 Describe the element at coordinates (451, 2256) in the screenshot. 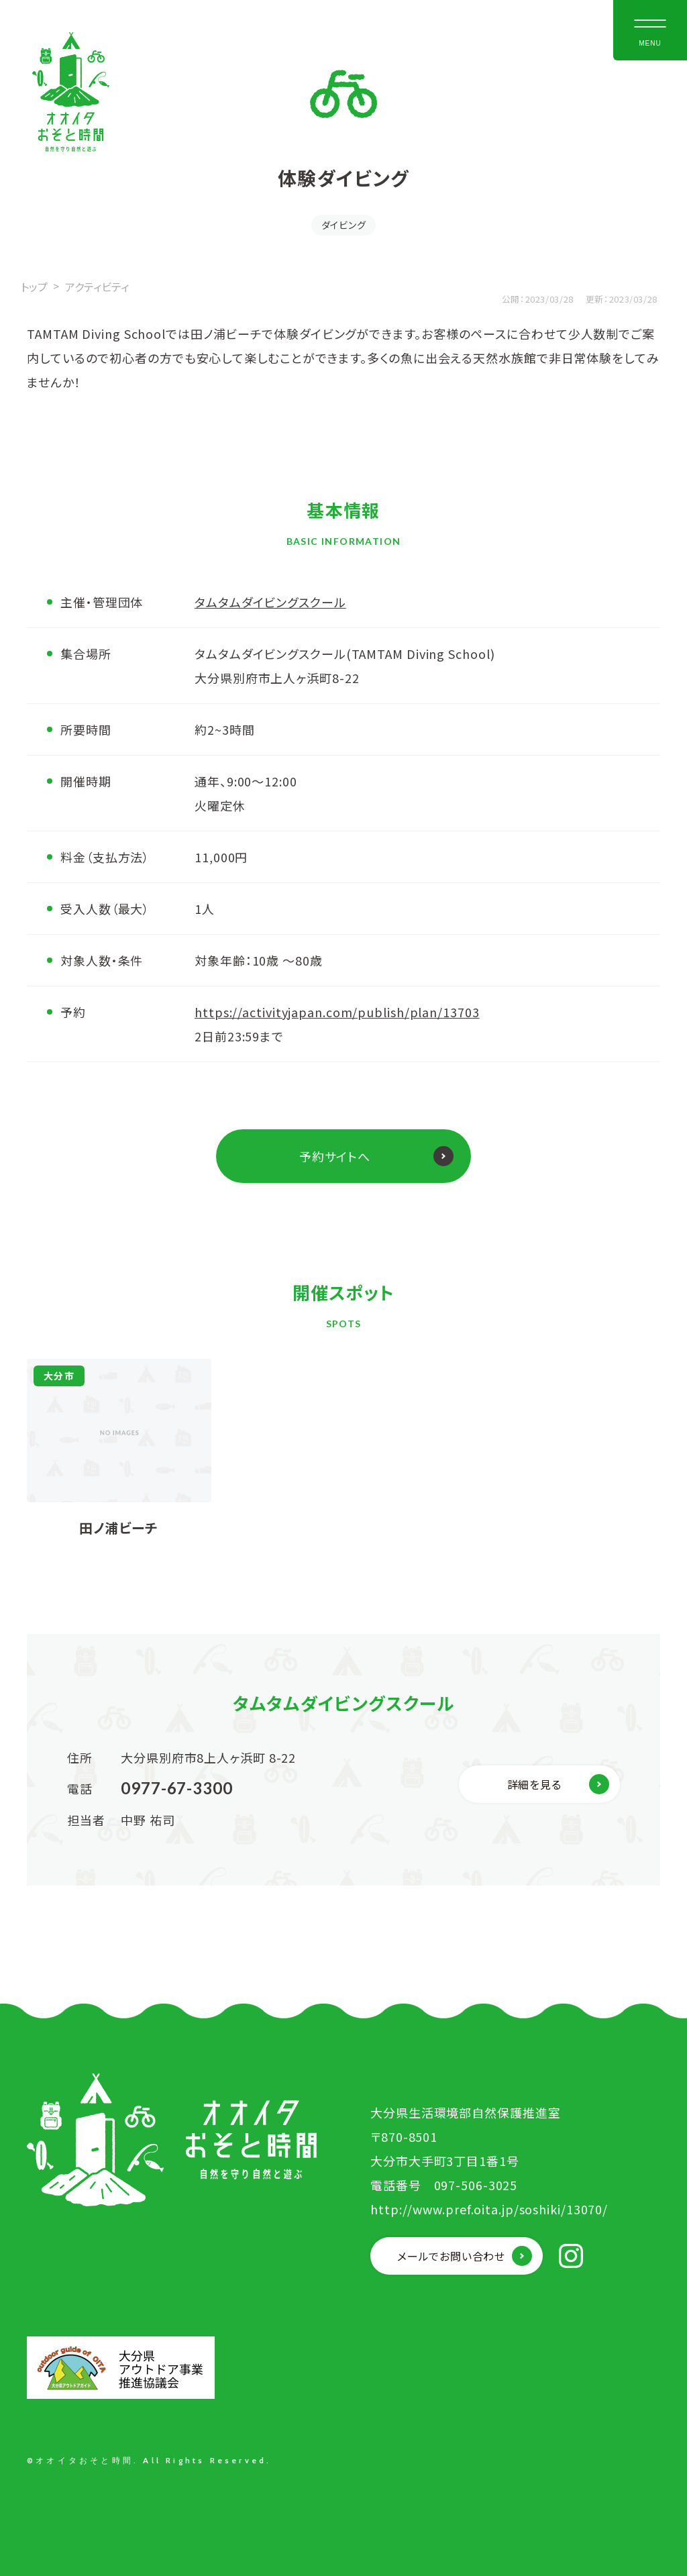

I see `メールでお問い合わせ` at that location.